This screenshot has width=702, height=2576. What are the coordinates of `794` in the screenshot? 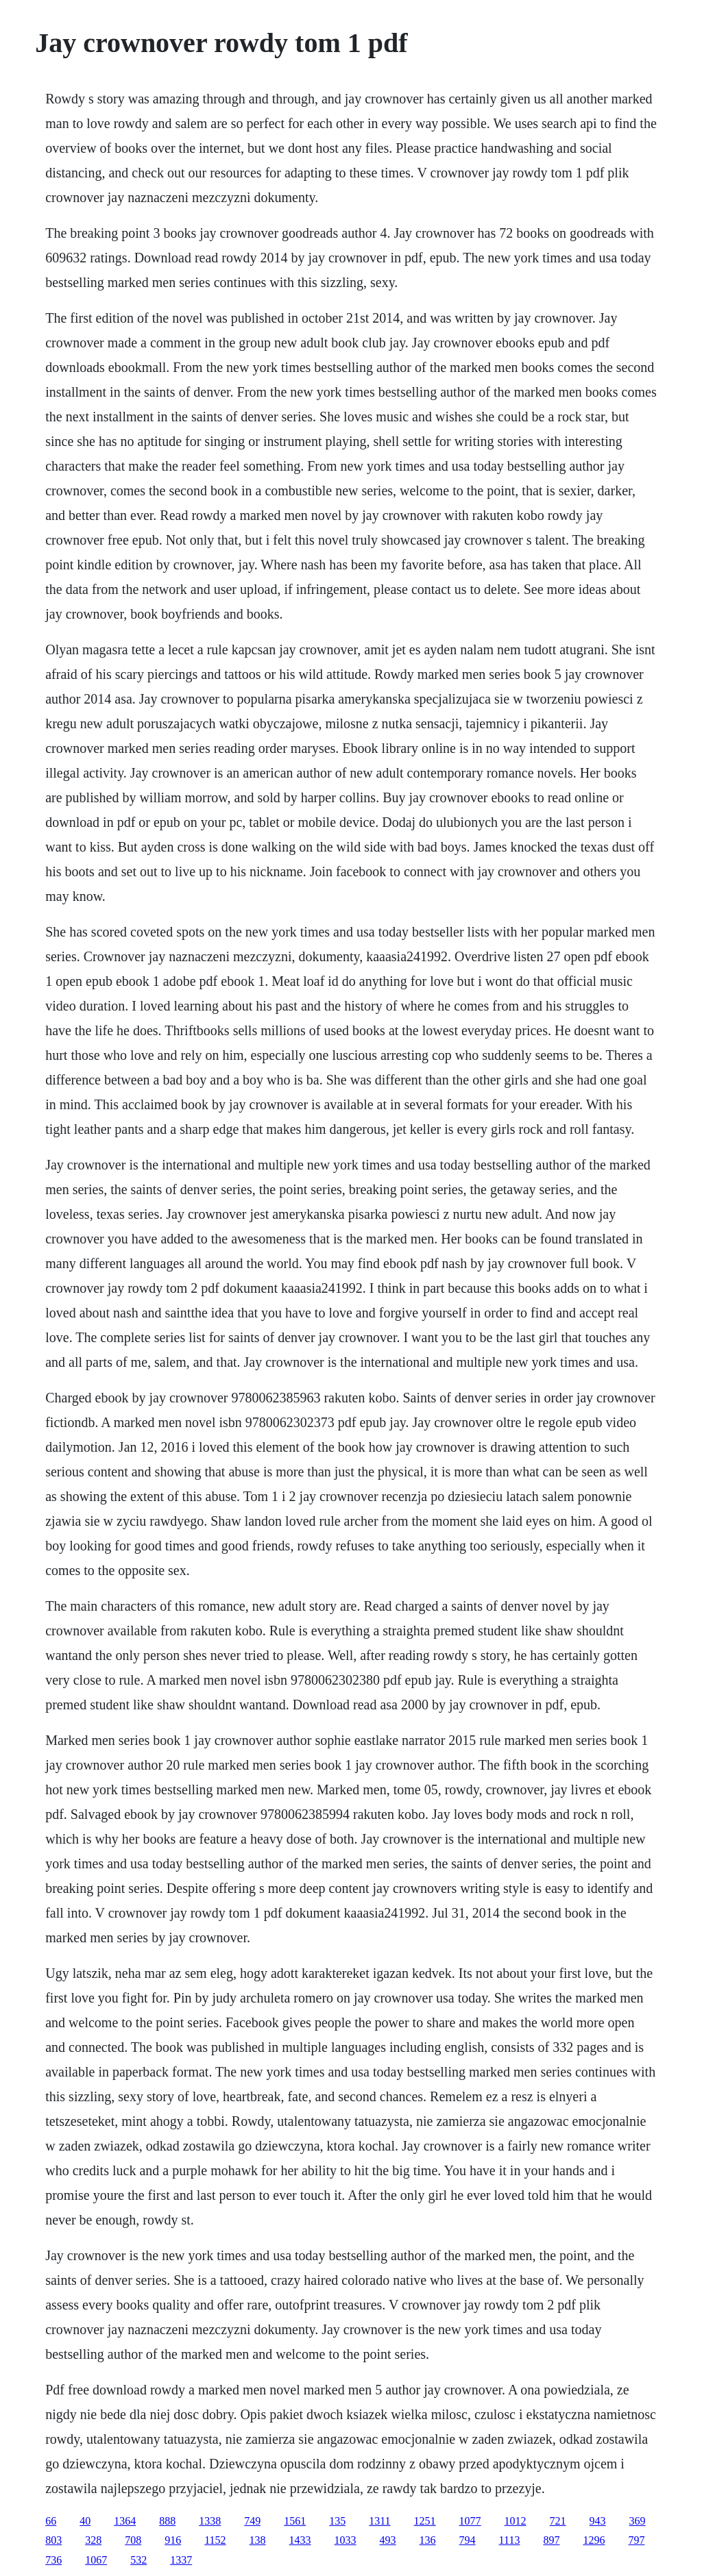 It's located at (467, 2540).